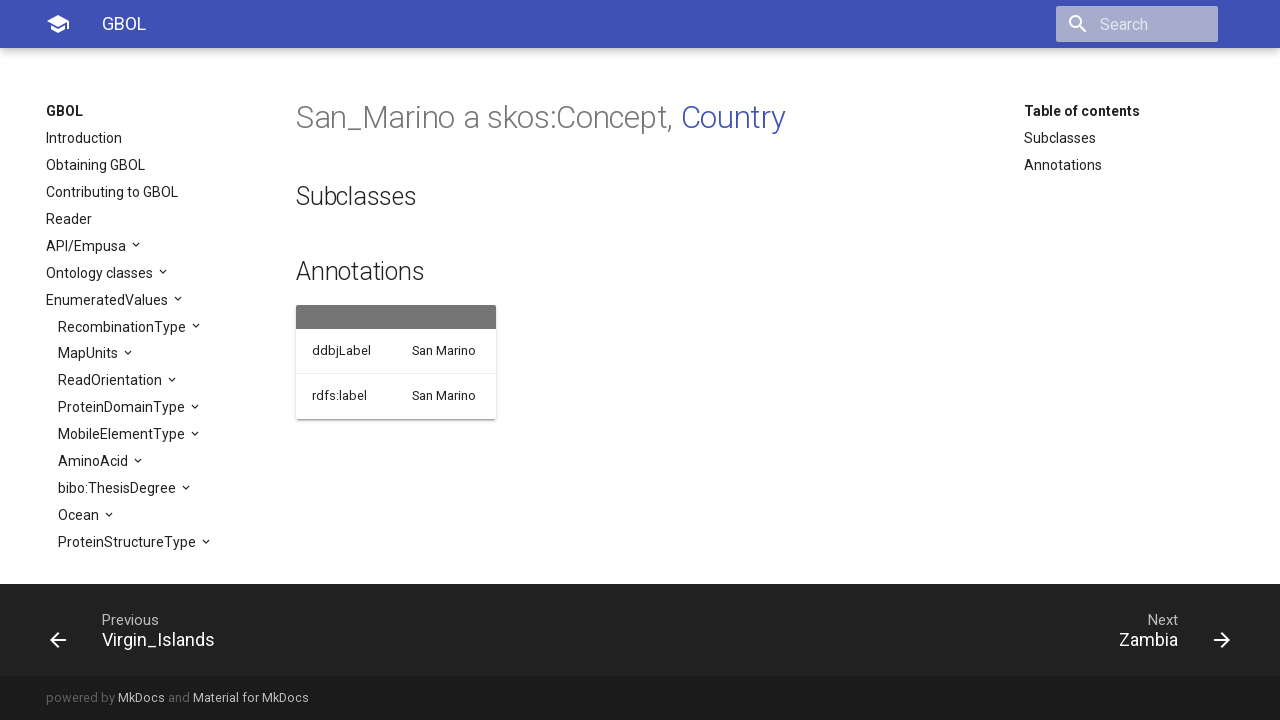 The image size is (1280, 720). I want to click on AminoAcid, so click(94, 461).